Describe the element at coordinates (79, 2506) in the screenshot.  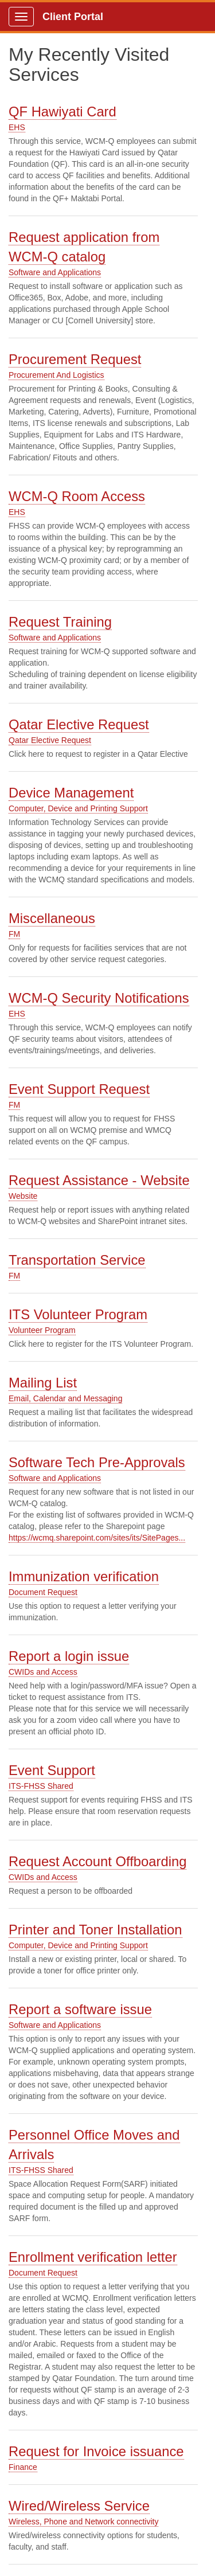
I see `Wired/Wireless Service` at that location.